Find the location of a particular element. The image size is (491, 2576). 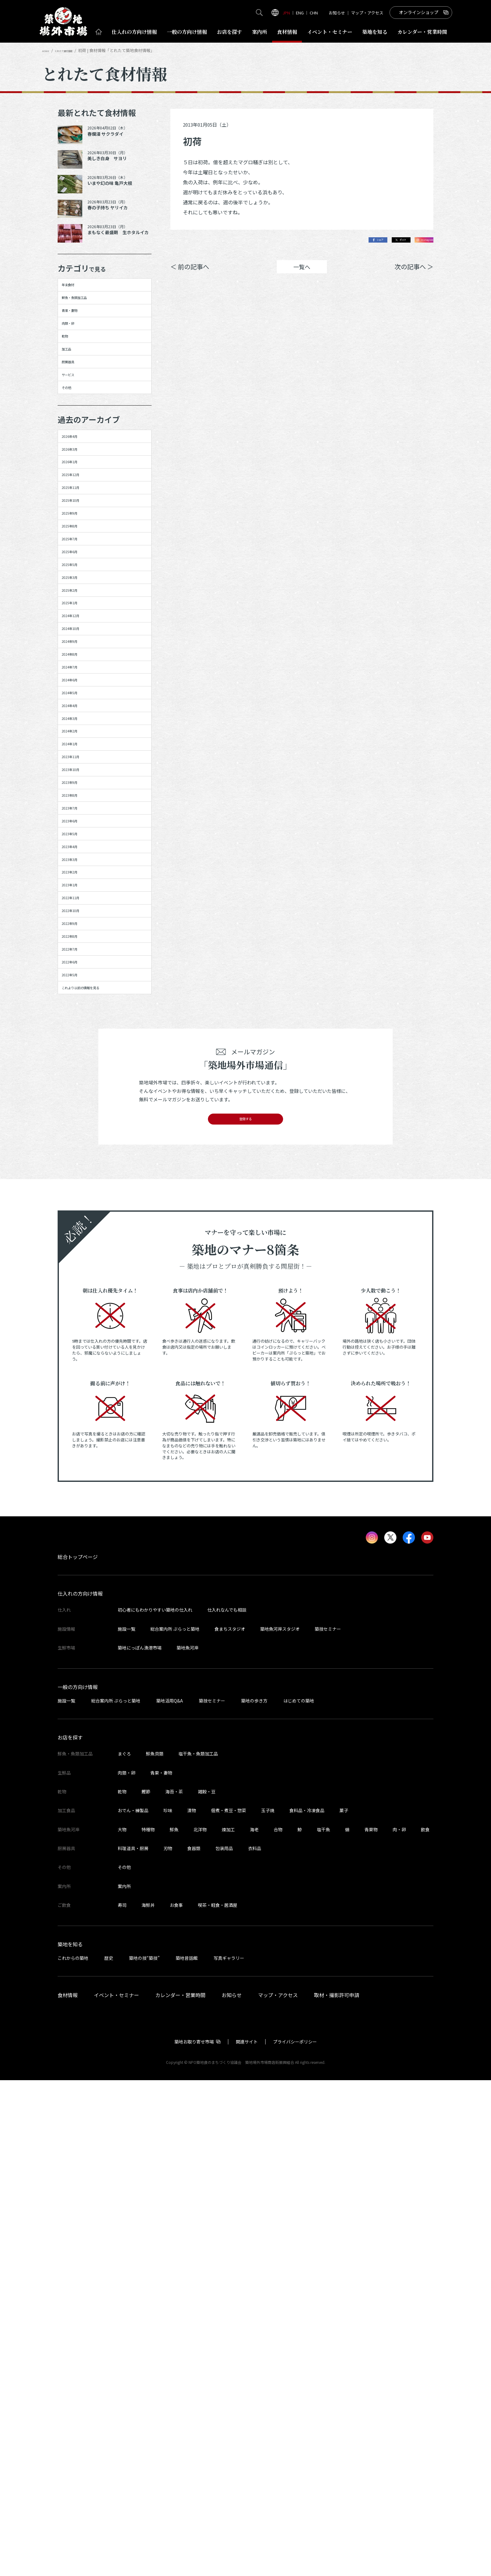

営業時間 is located at coordinates (422, 31).